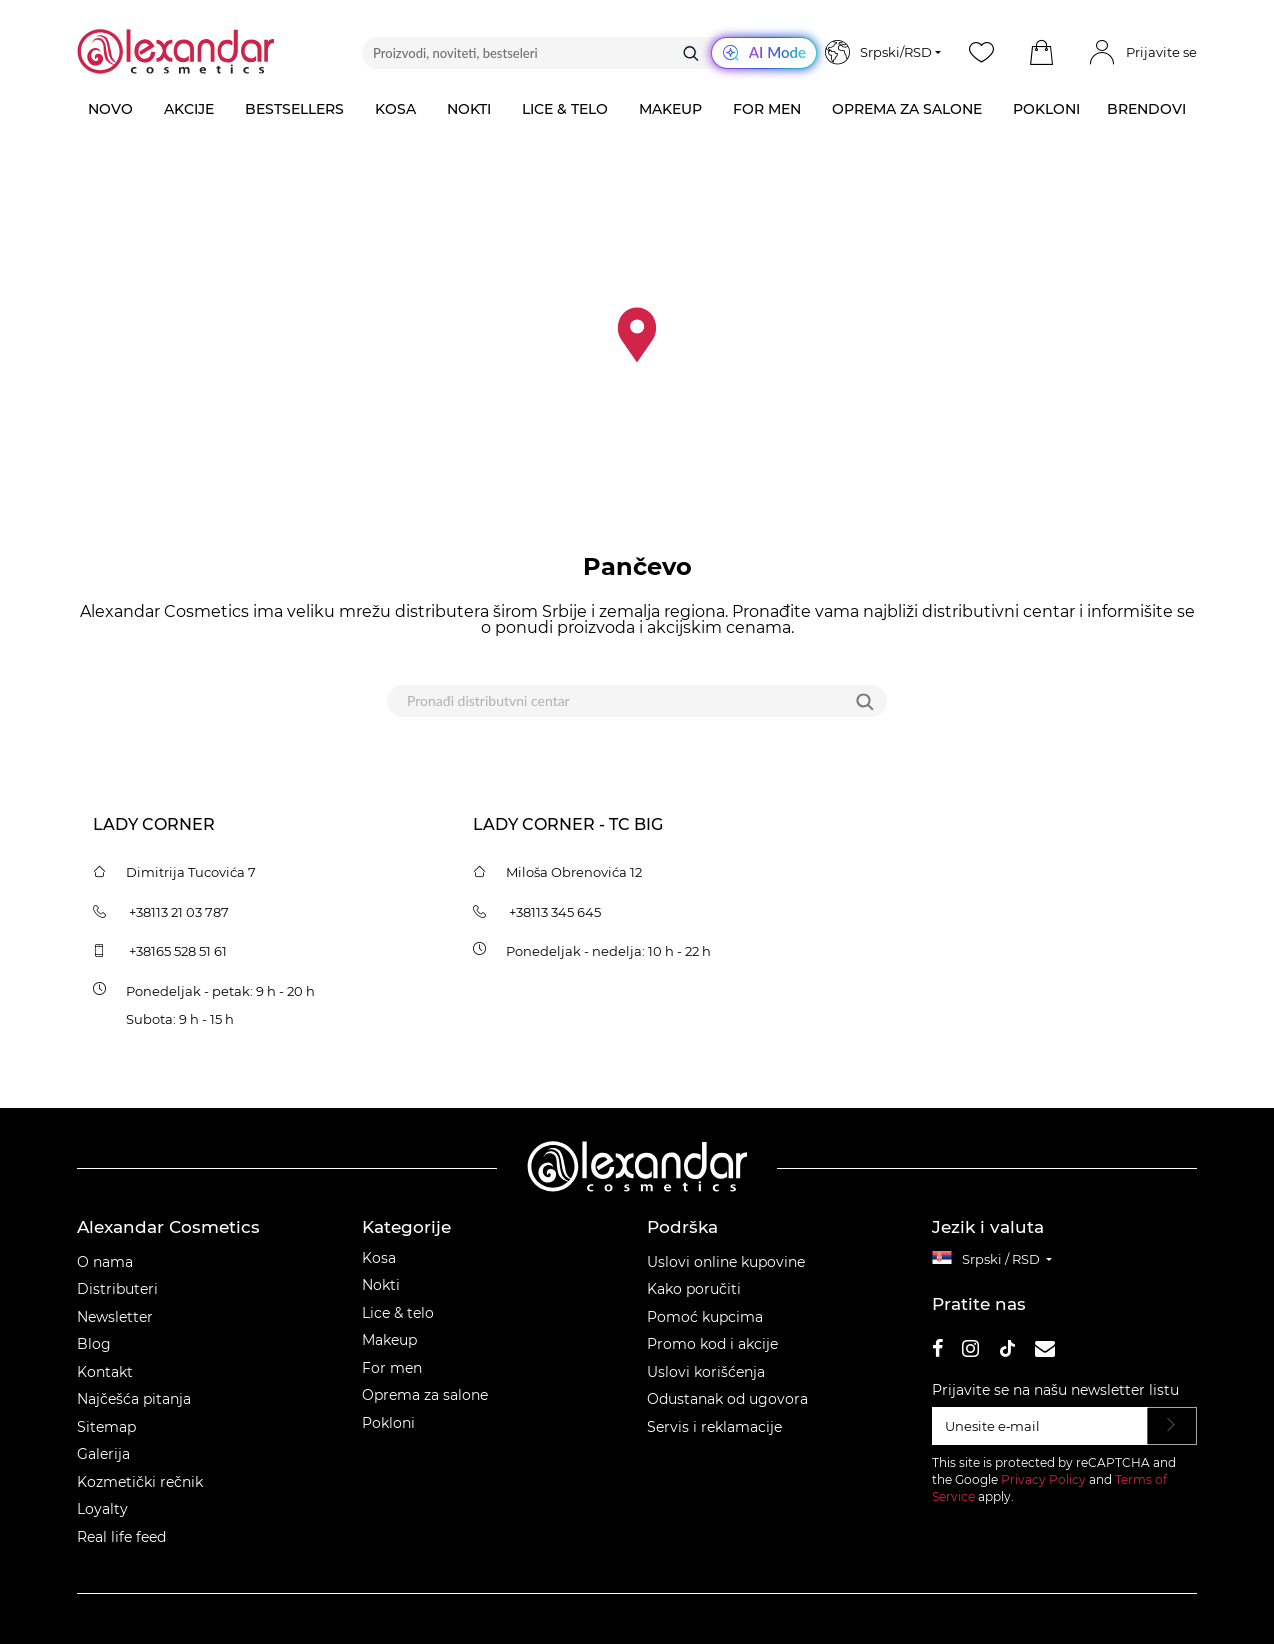 The width and height of the screenshot is (1274, 1644). What do you see at coordinates (706, 1372) in the screenshot?
I see `Uslovi korišćenja` at bounding box center [706, 1372].